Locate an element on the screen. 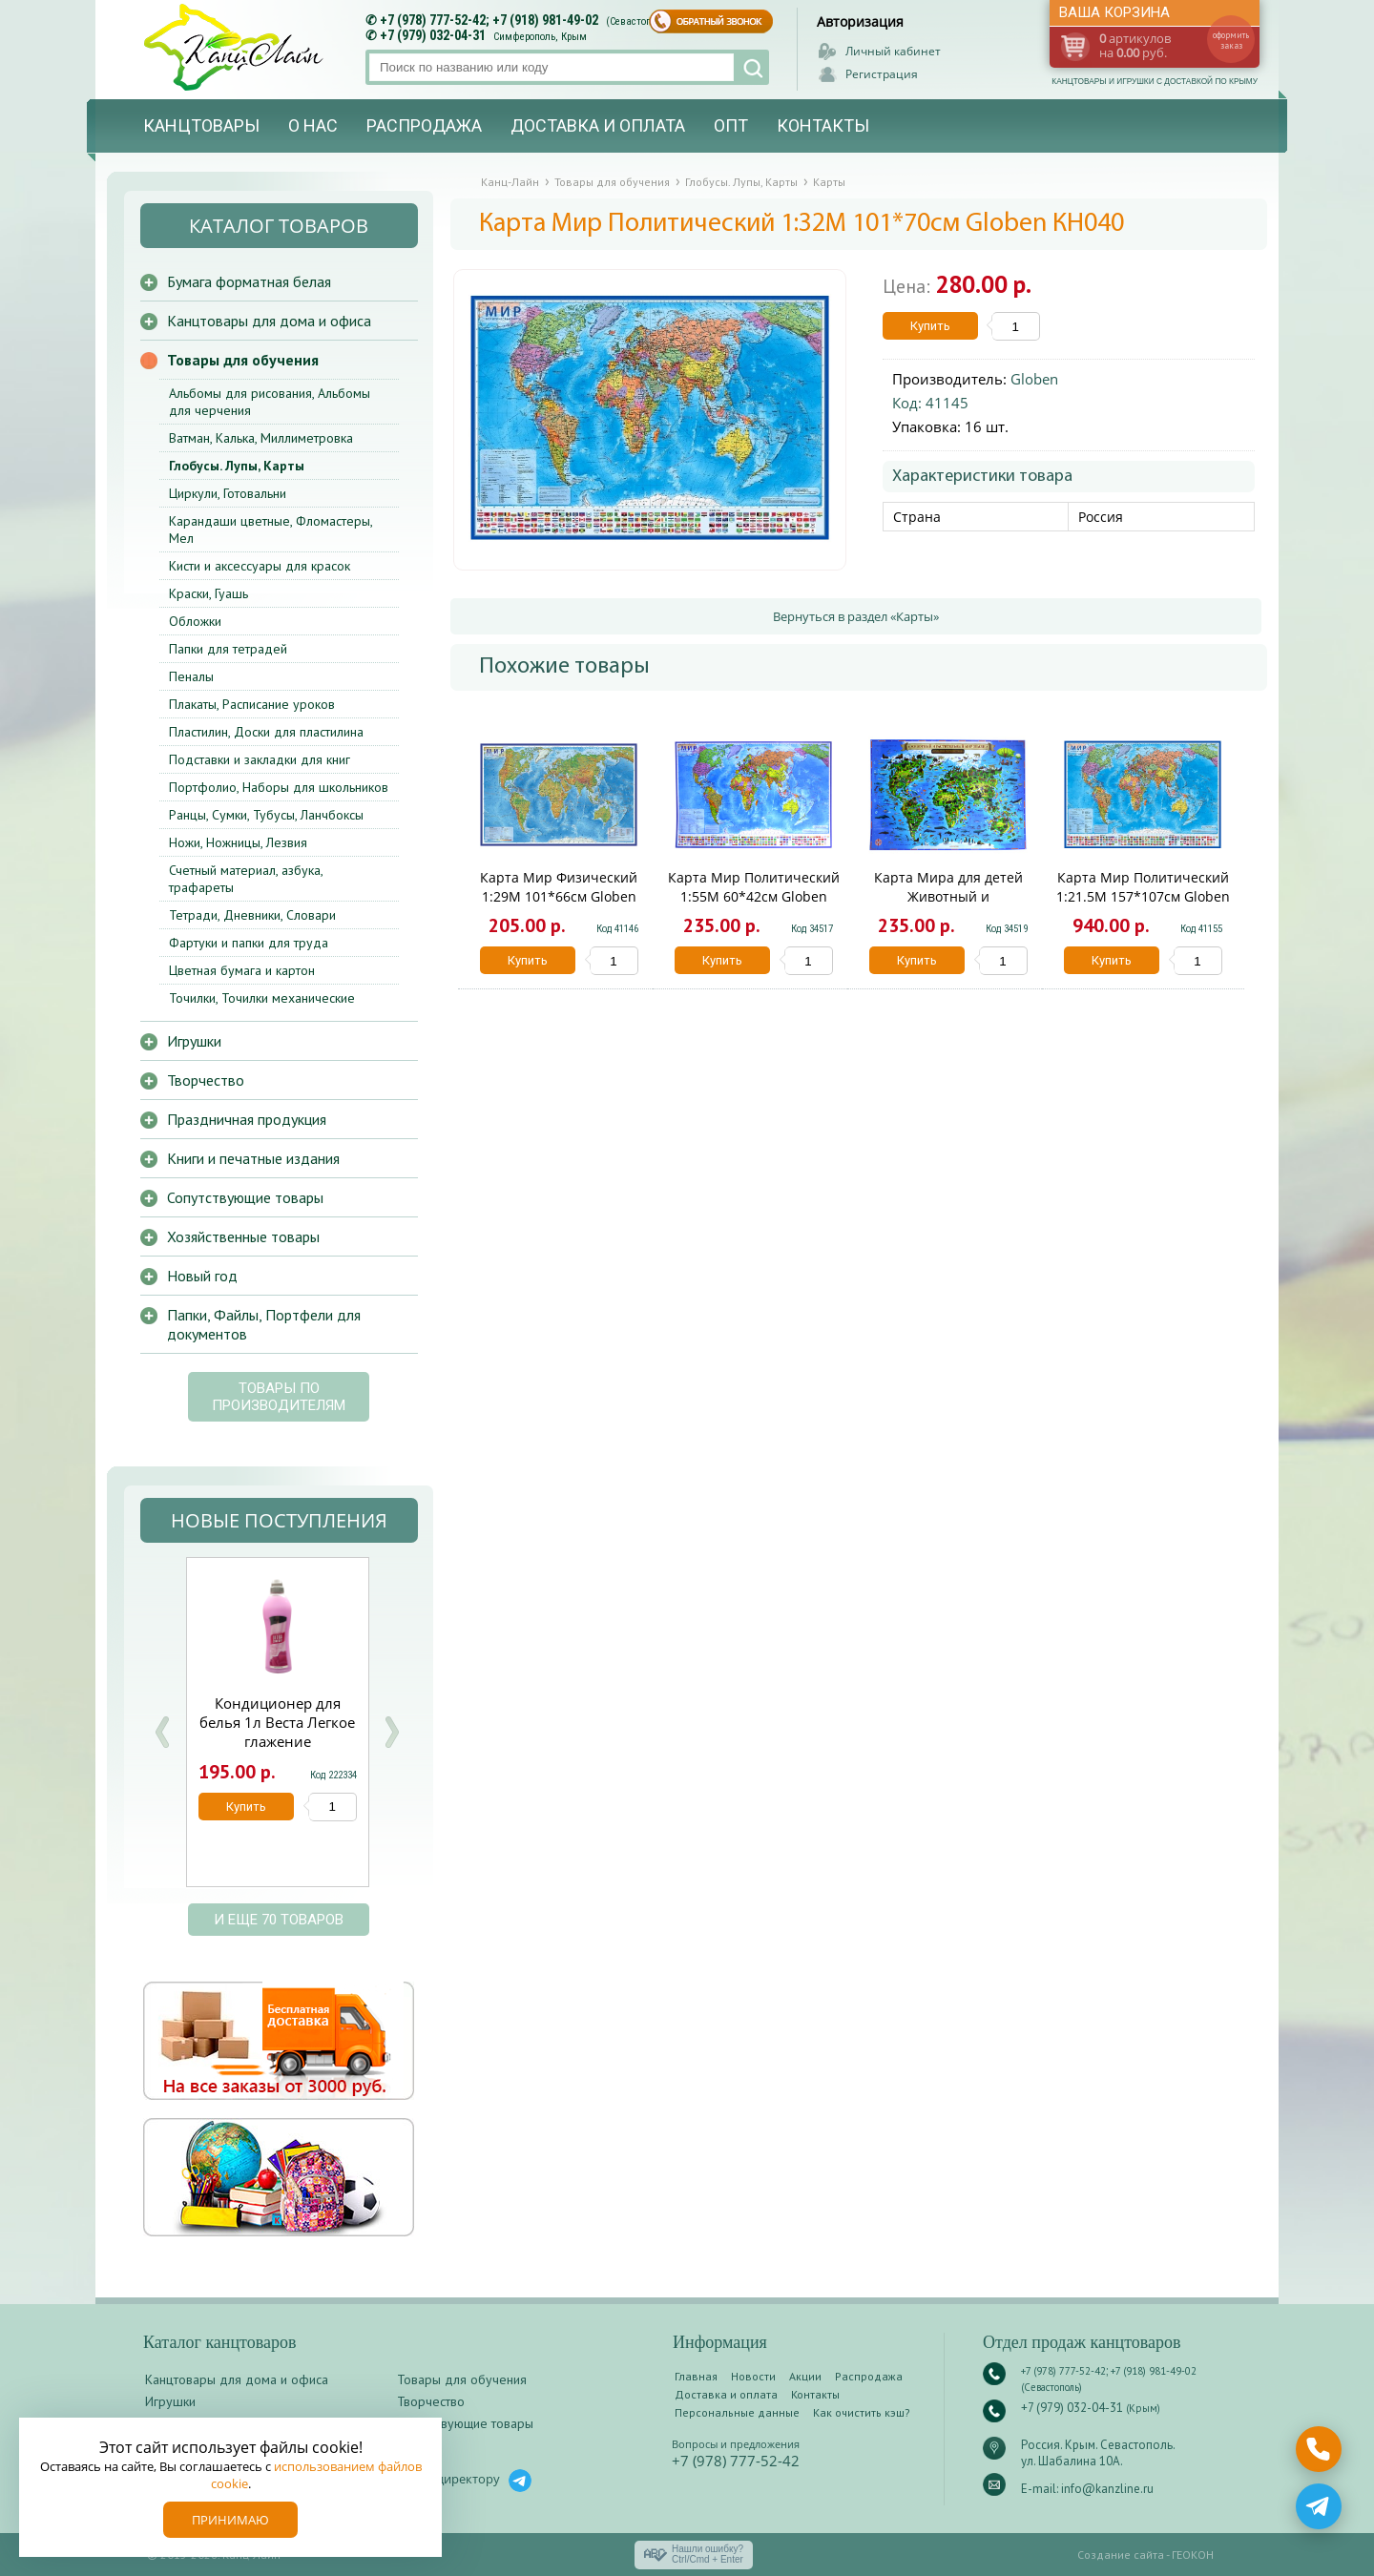  Игрушки is located at coordinates (194, 1040).